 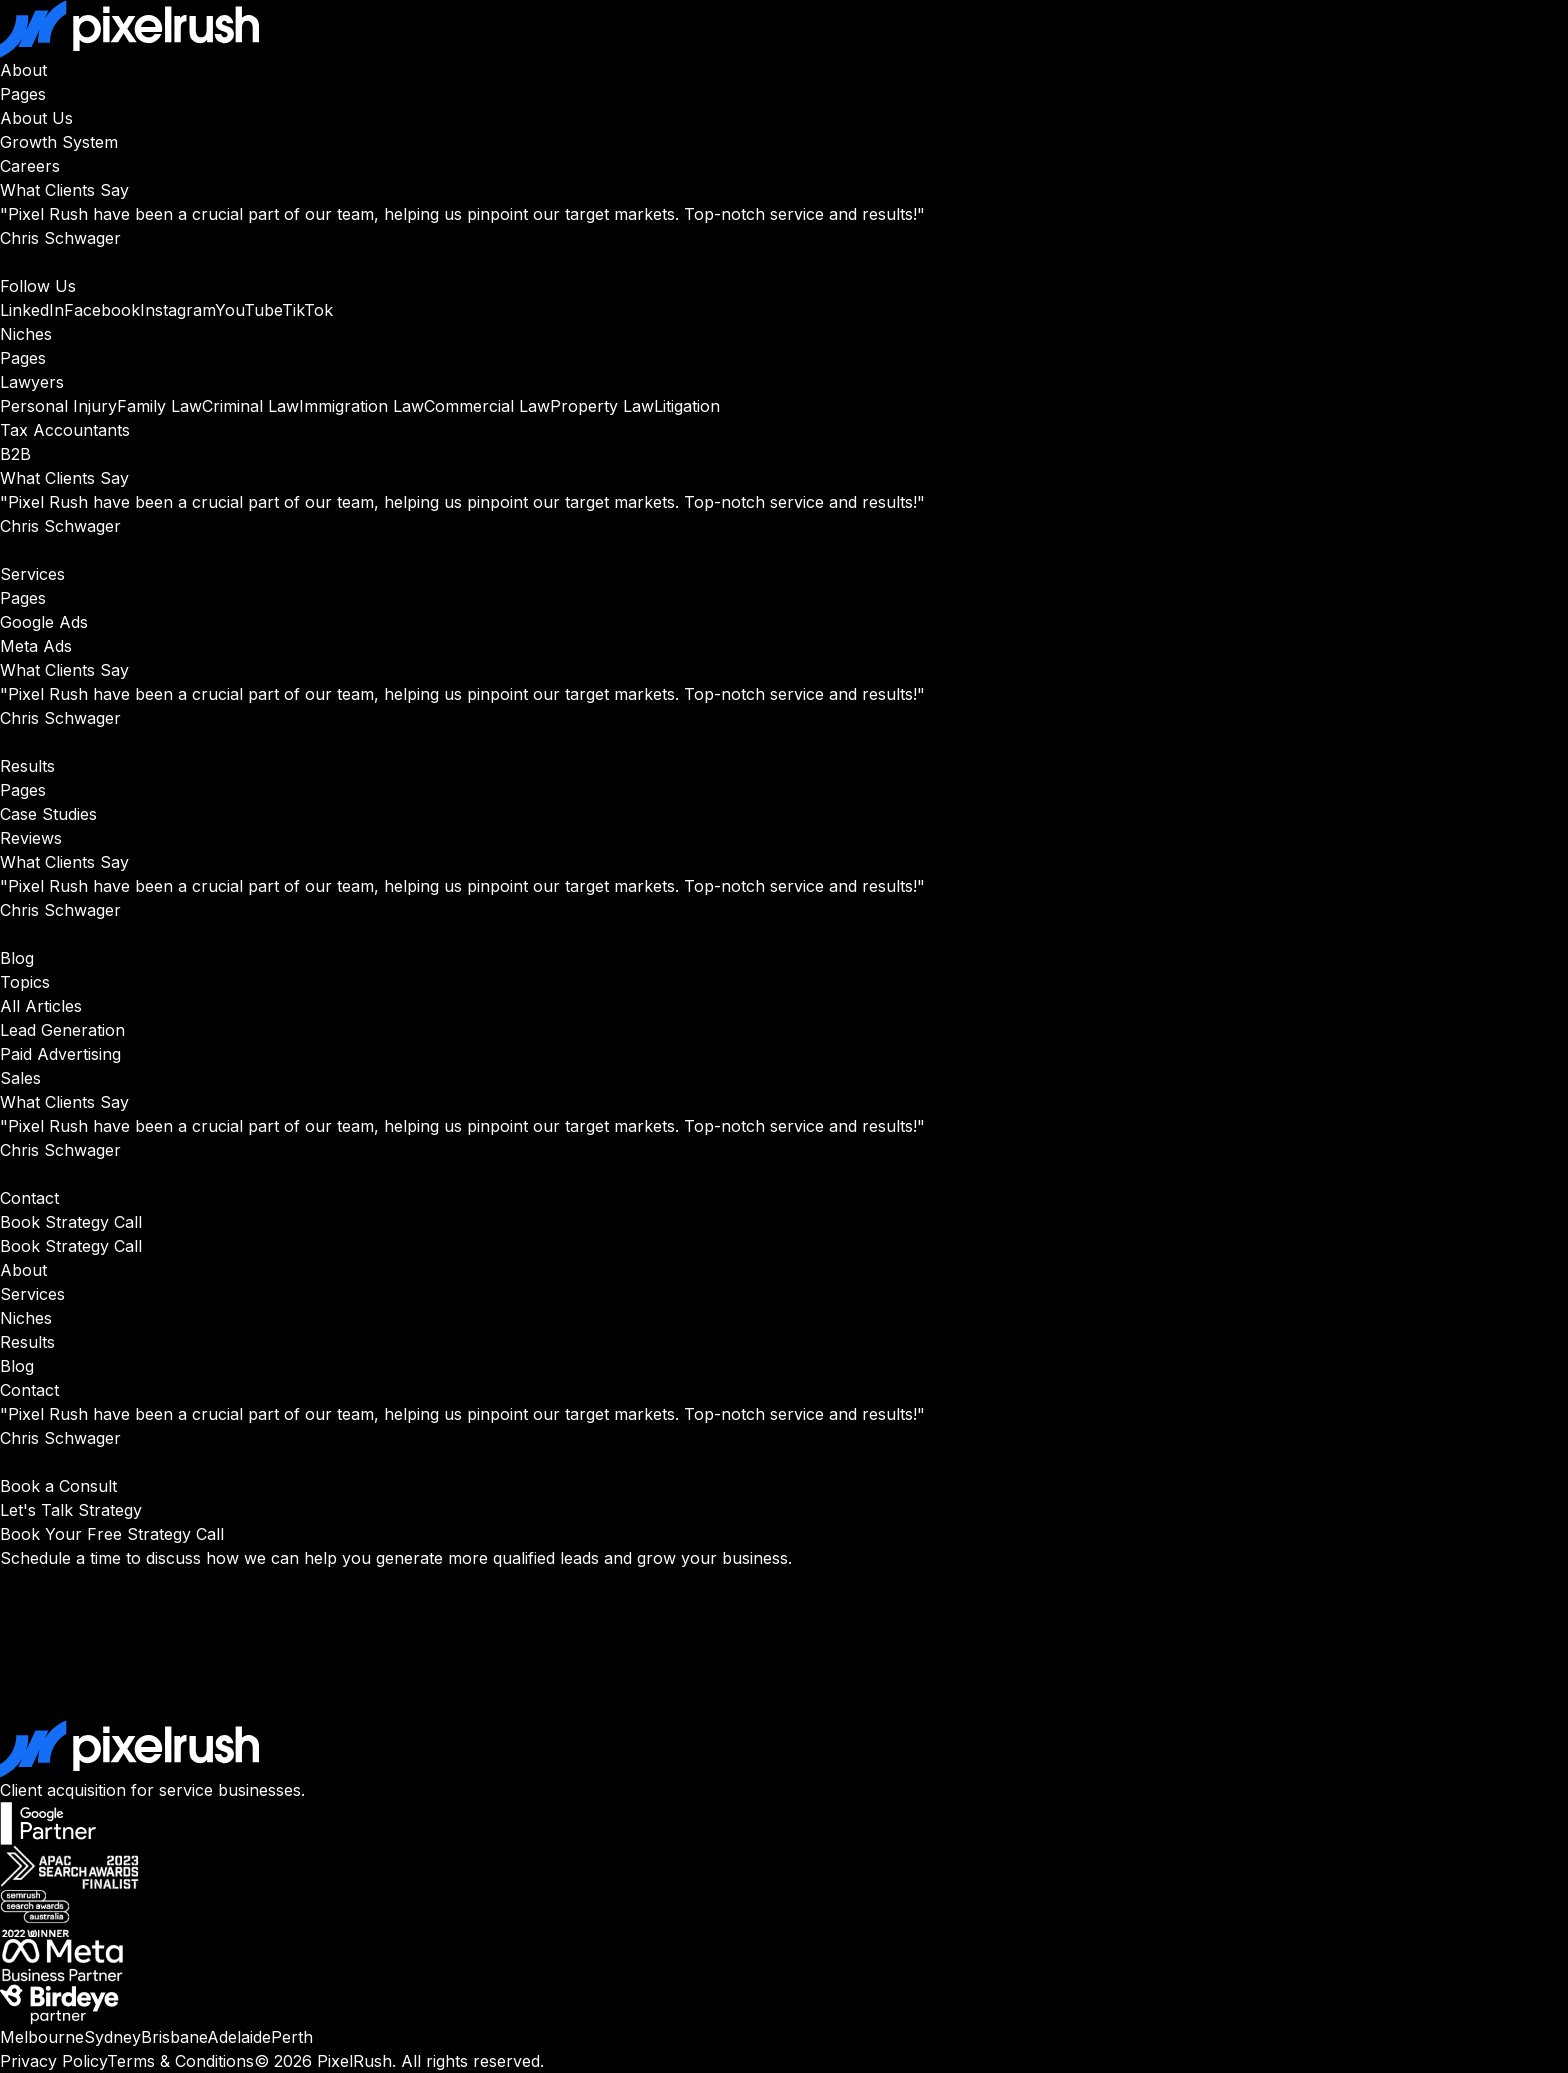 What do you see at coordinates (180, 2061) in the screenshot?
I see `Terms & Conditions` at bounding box center [180, 2061].